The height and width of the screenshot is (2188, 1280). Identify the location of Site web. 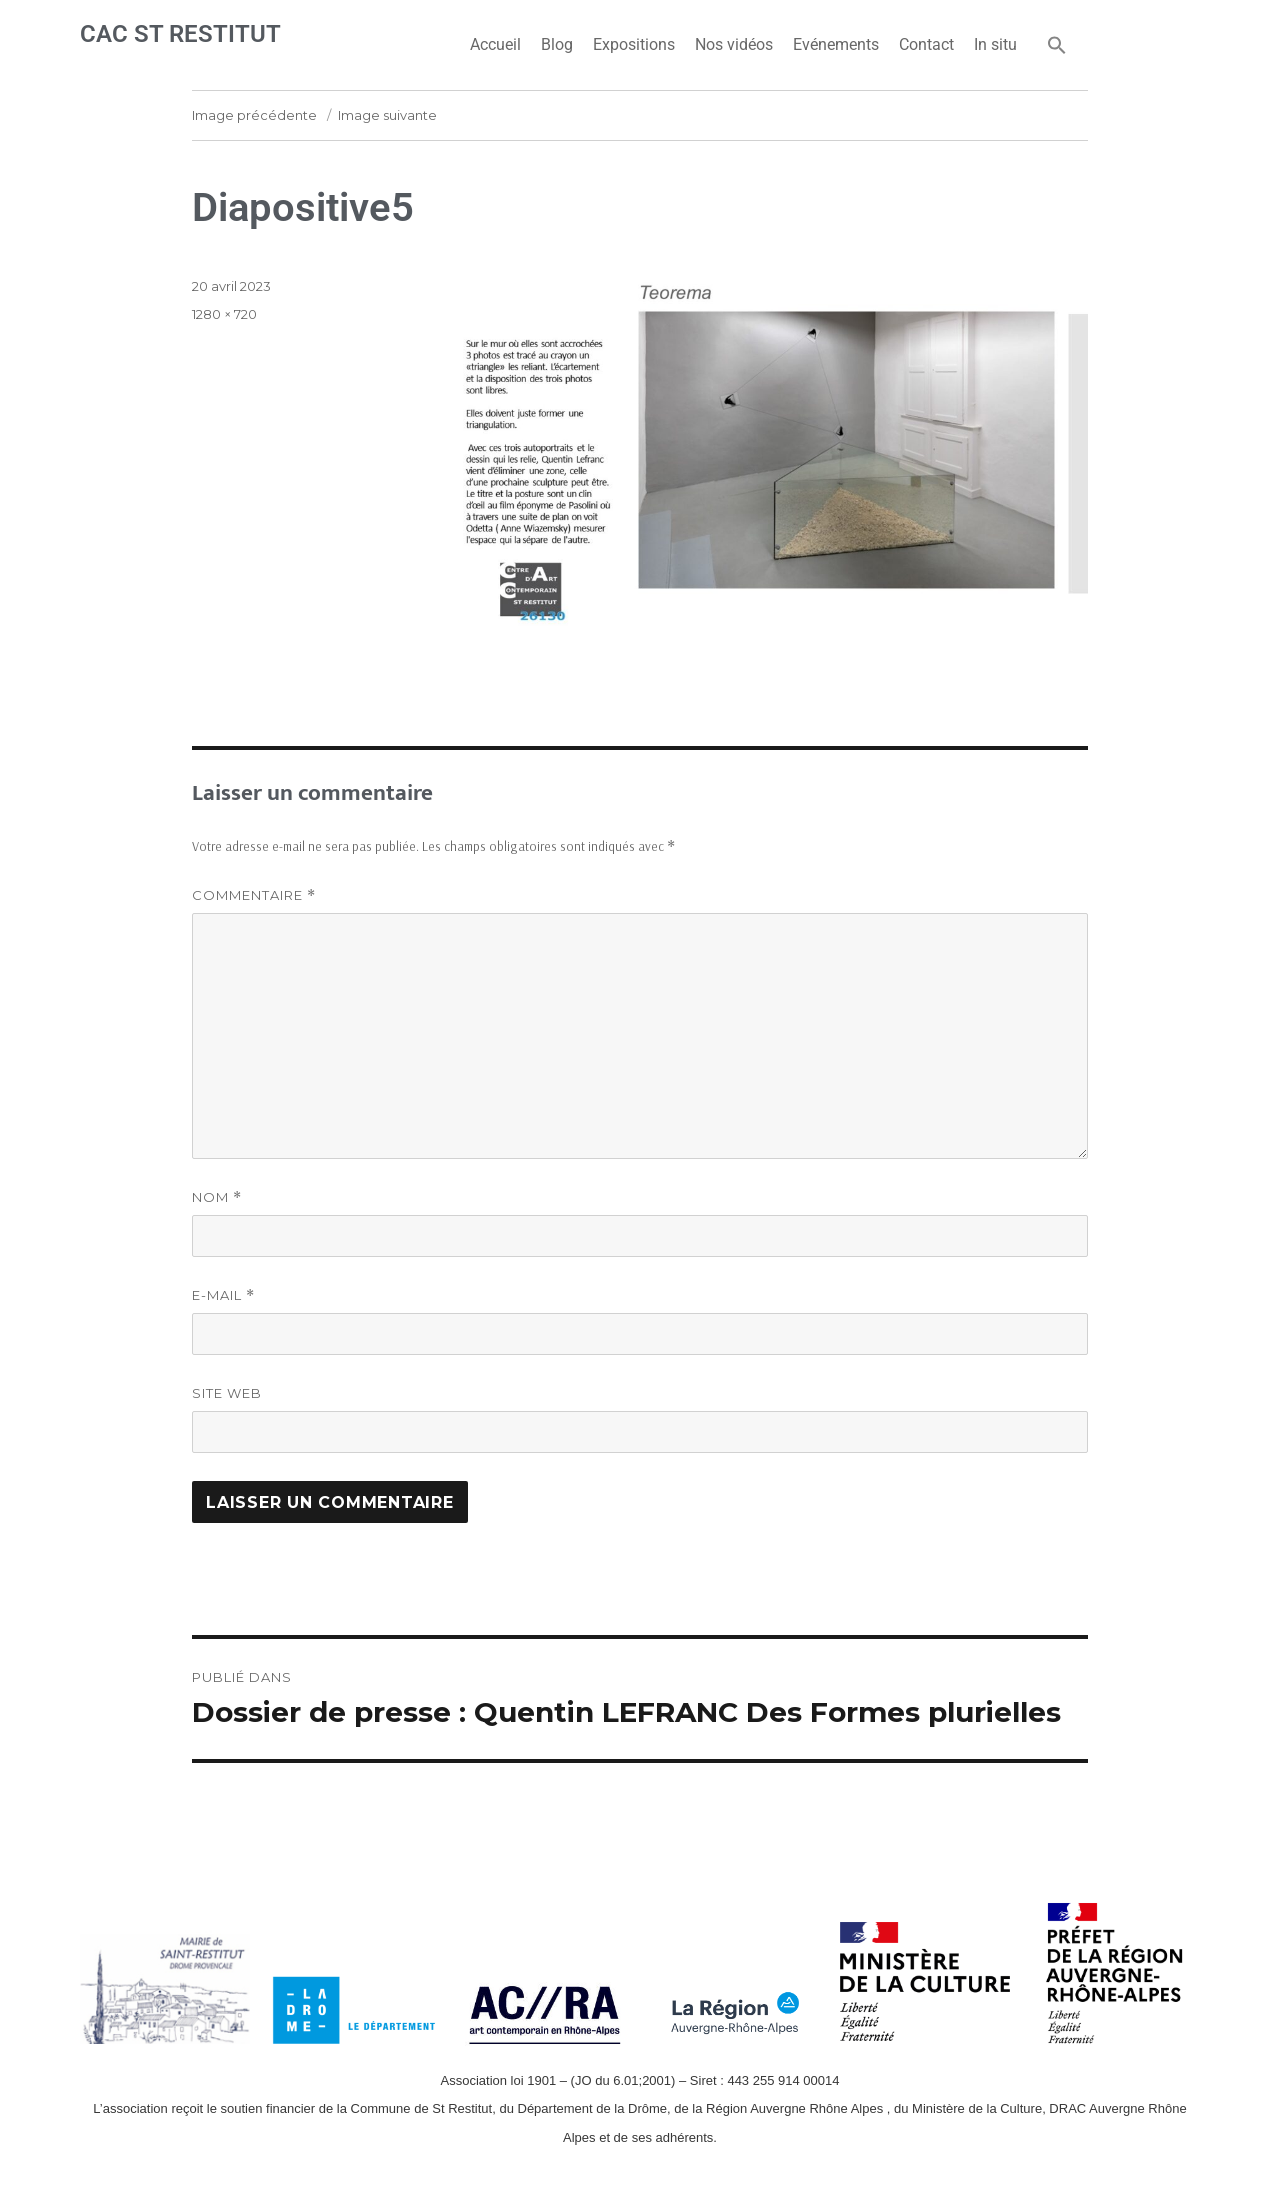
(227, 1393).